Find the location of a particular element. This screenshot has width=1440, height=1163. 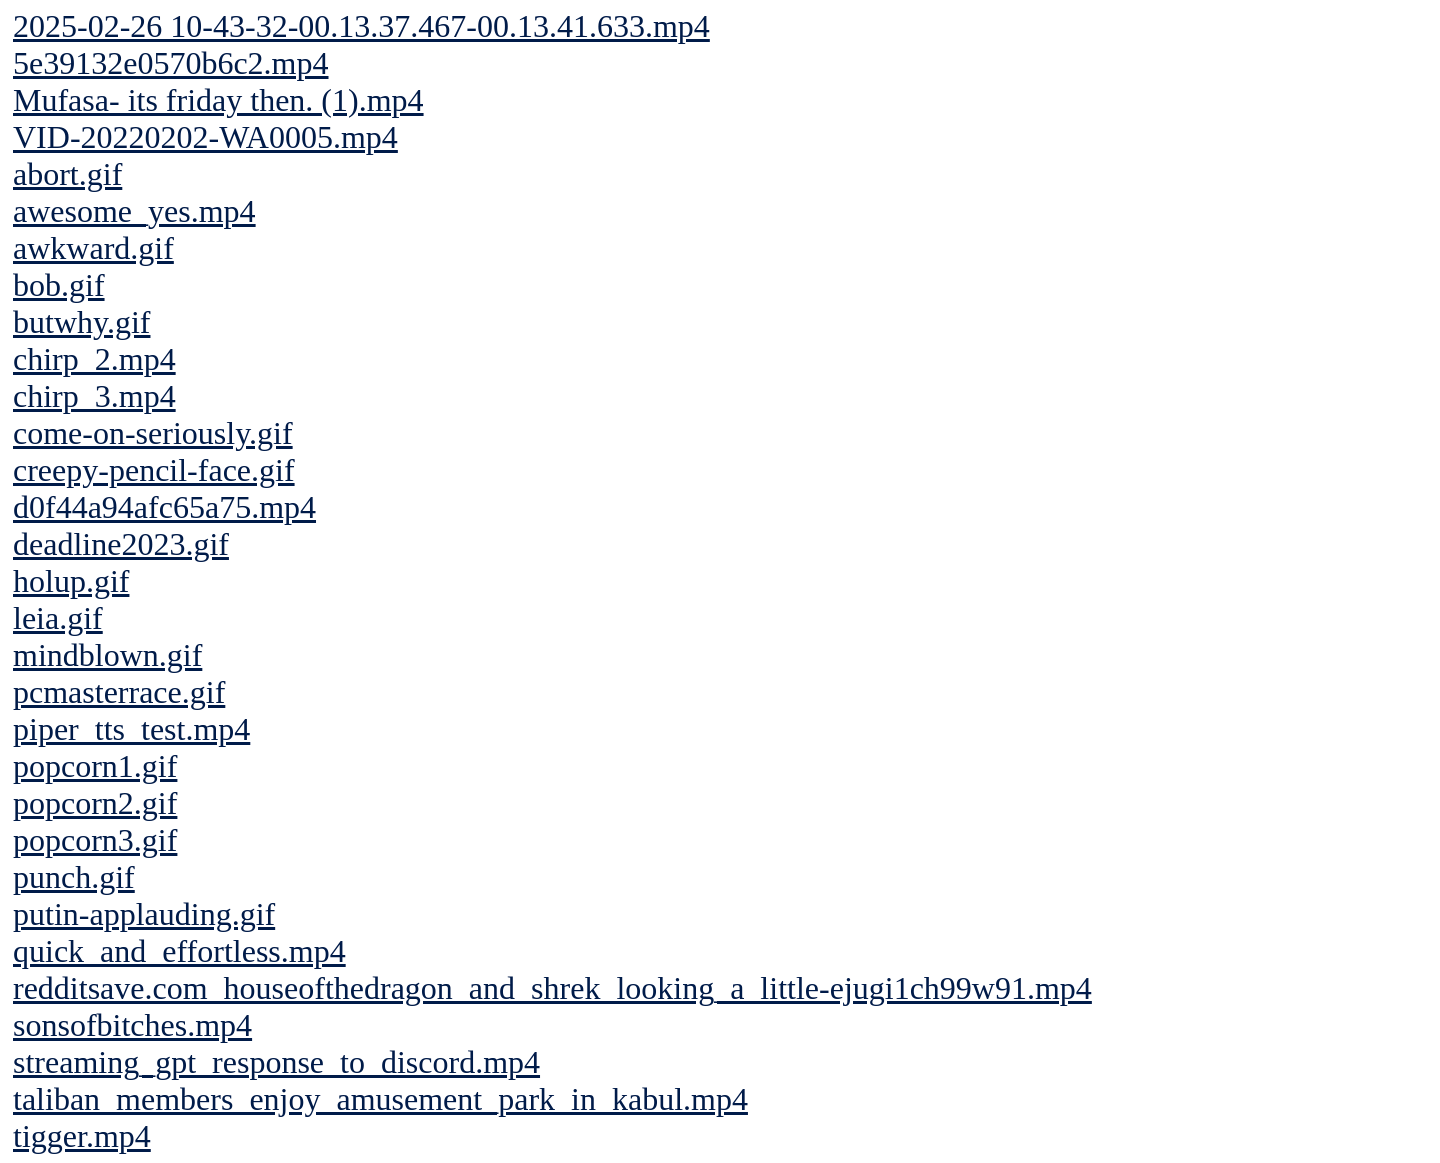

mindblown.gif is located at coordinates (107, 655).